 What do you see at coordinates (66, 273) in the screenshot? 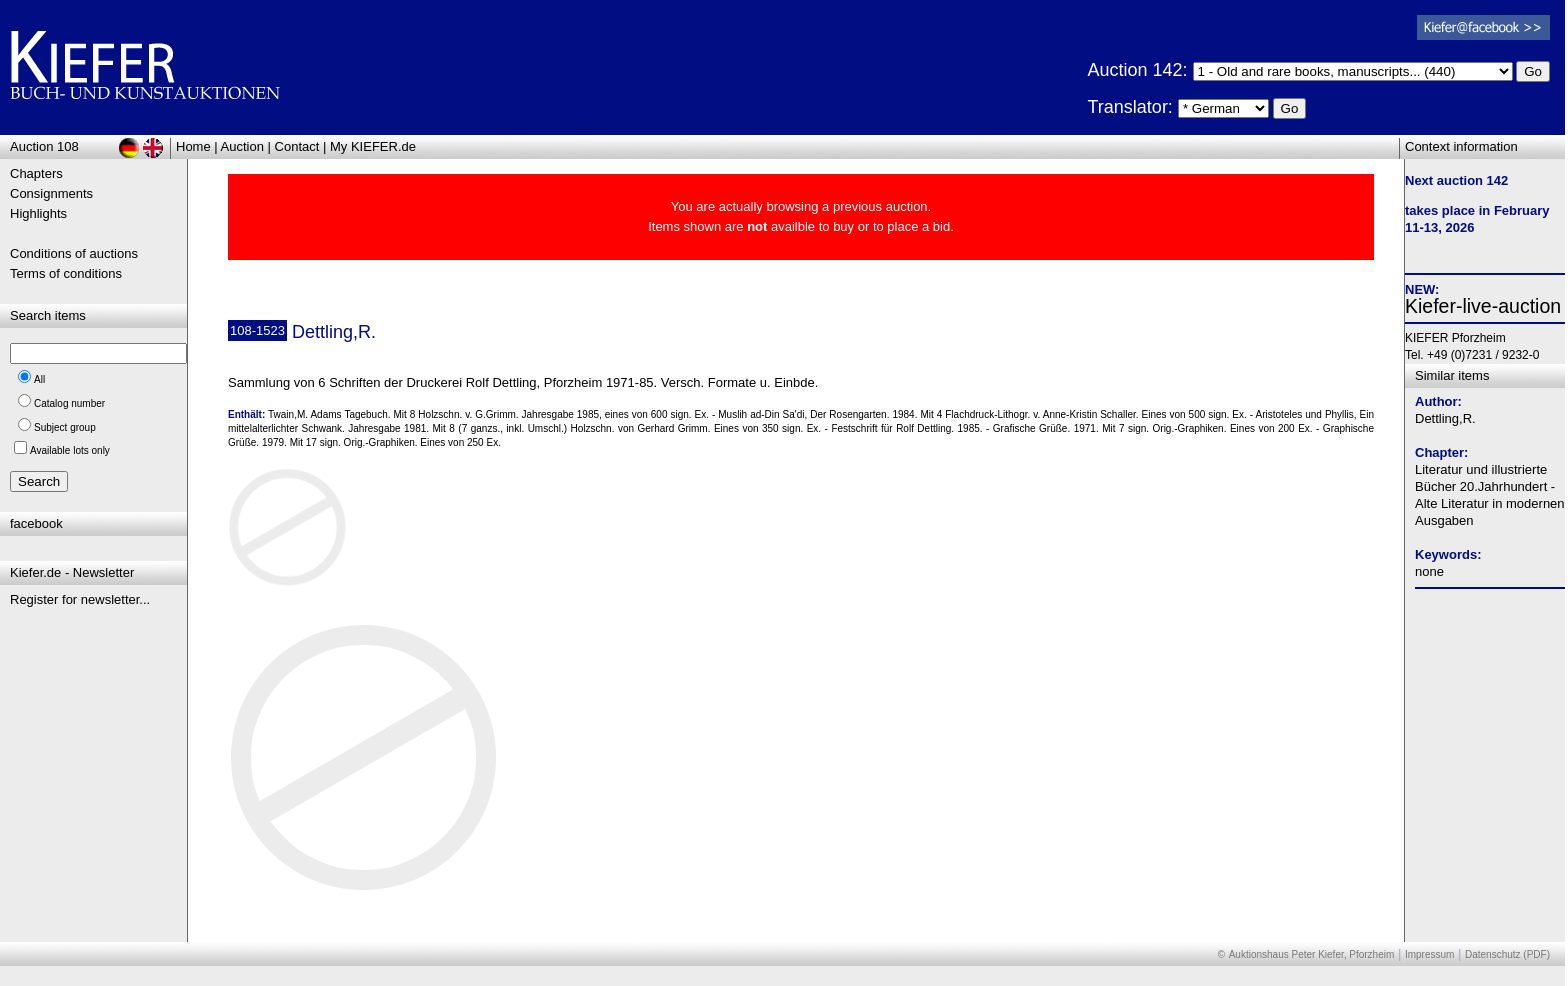
I see `Terms of conditions` at bounding box center [66, 273].